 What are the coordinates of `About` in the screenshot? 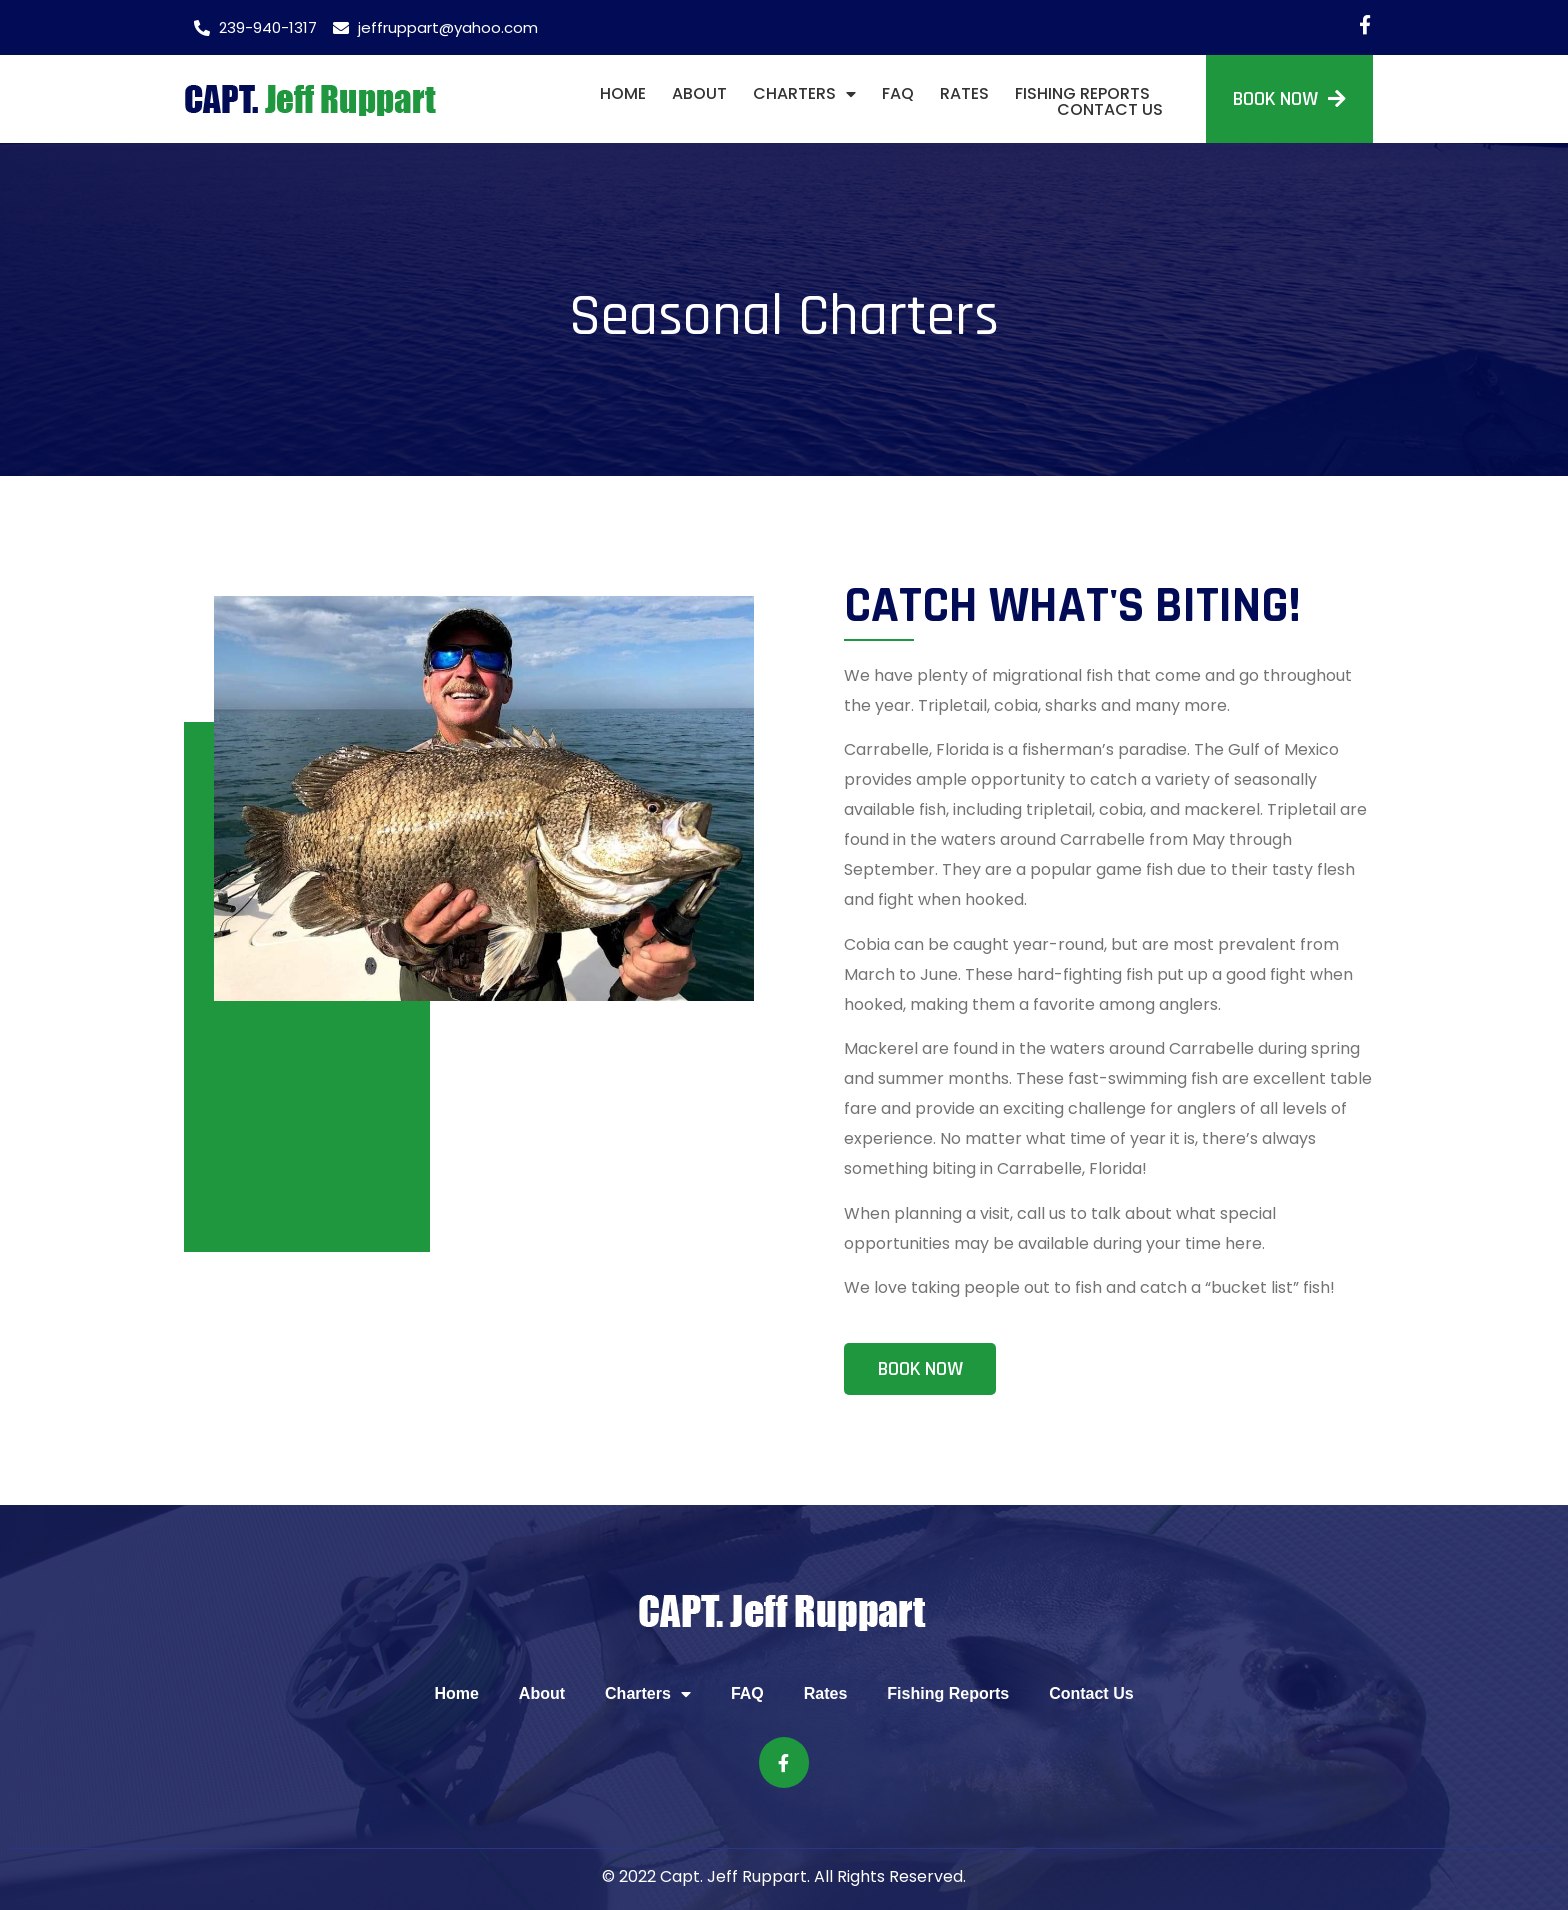 It's located at (699, 94).